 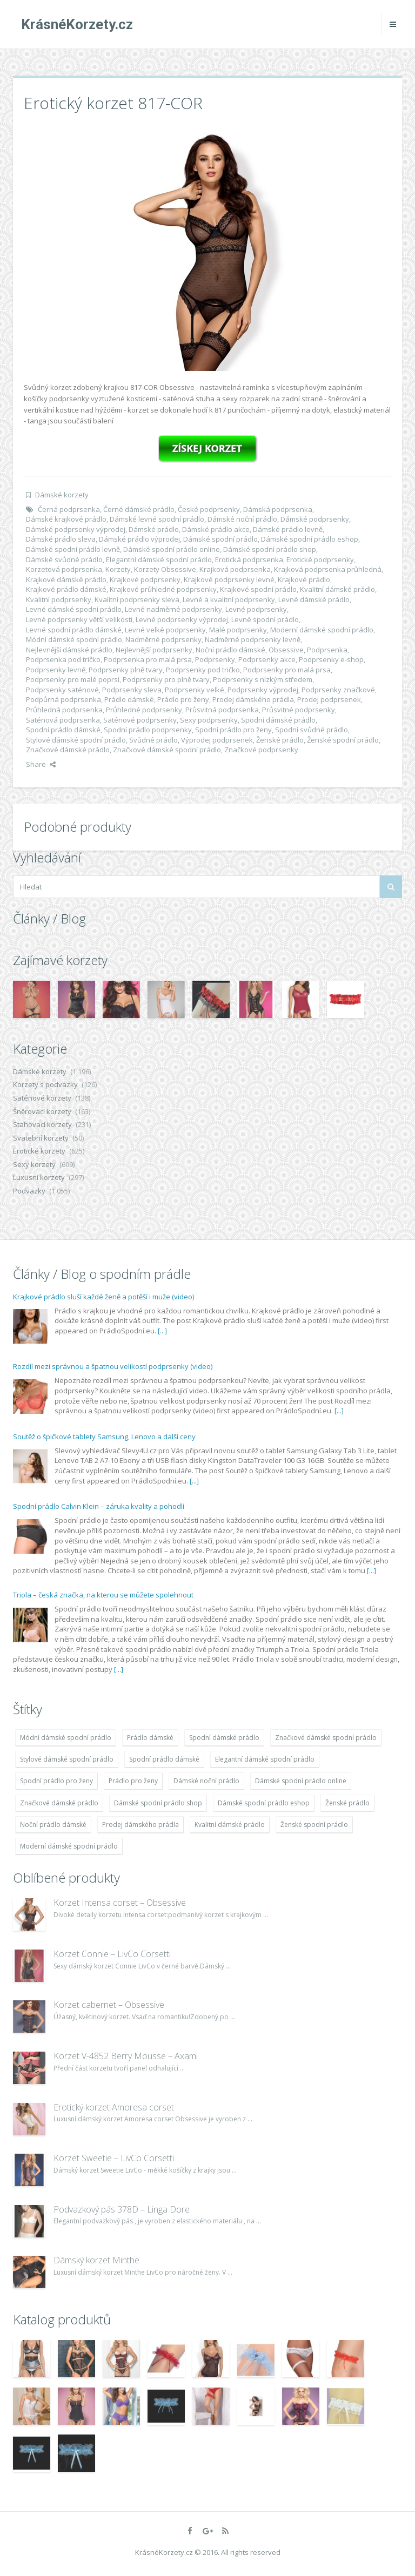 What do you see at coordinates (108, 2005) in the screenshot?
I see `Korzet cabernet – Obsessive` at bounding box center [108, 2005].